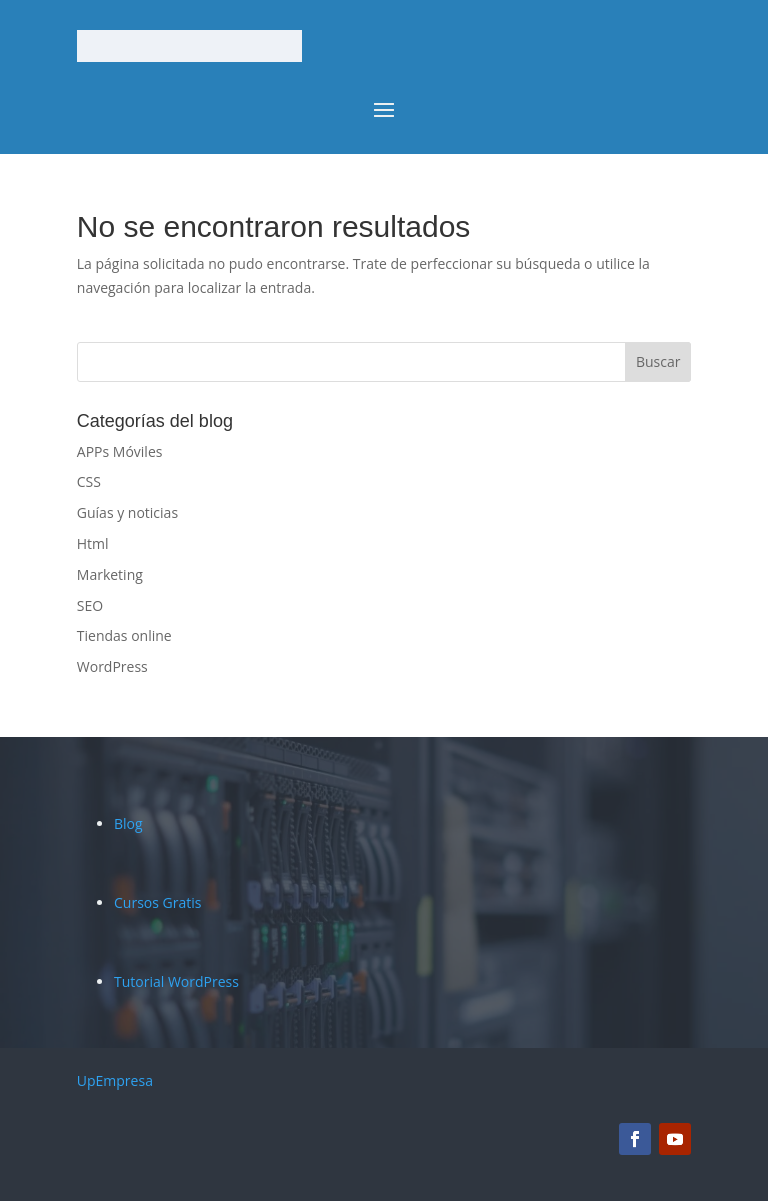 This screenshot has height=1201, width=768. What do you see at coordinates (157, 902) in the screenshot?
I see `Cursos Gratis` at bounding box center [157, 902].